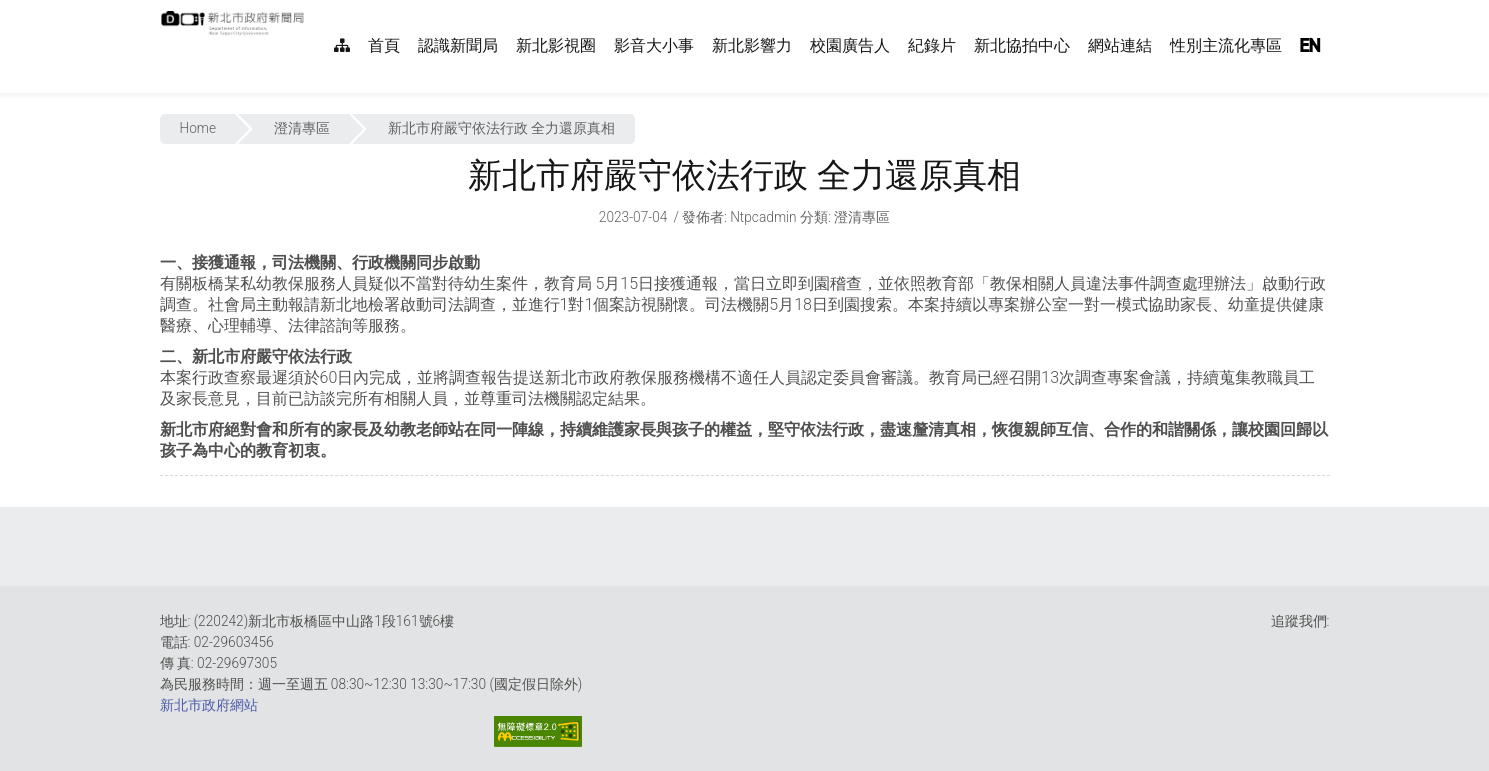 The height and width of the screenshot is (771, 1489). What do you see at coordinates (315, 10) in the screenshot?
I see `:::` at bounding box center [315, 10].